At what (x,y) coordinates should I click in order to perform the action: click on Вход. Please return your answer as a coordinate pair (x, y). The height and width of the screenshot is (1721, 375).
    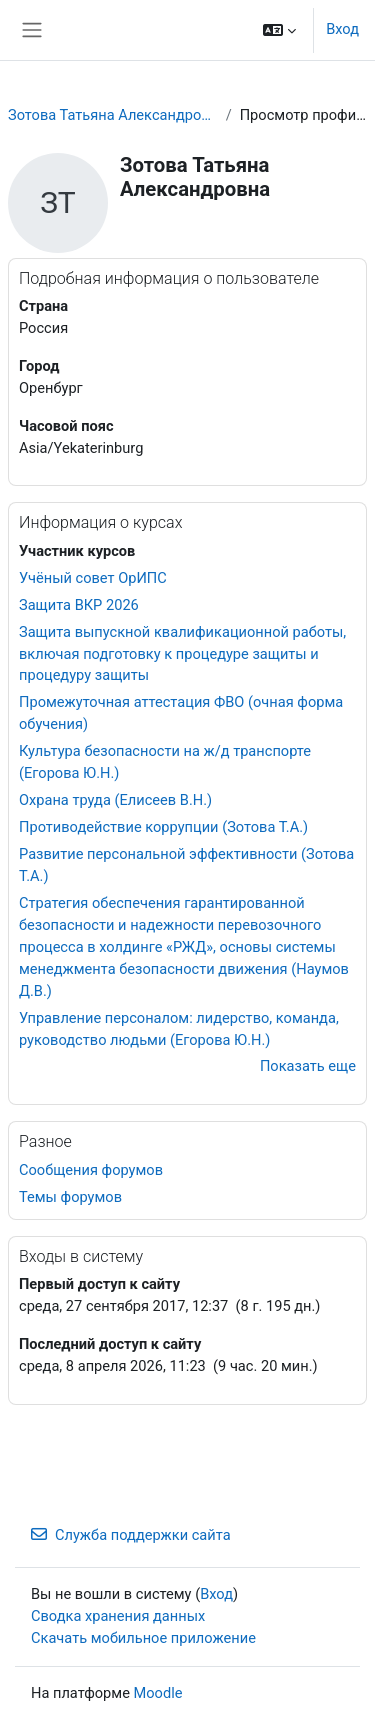
    Looking at the image, I should click on (342, 29).